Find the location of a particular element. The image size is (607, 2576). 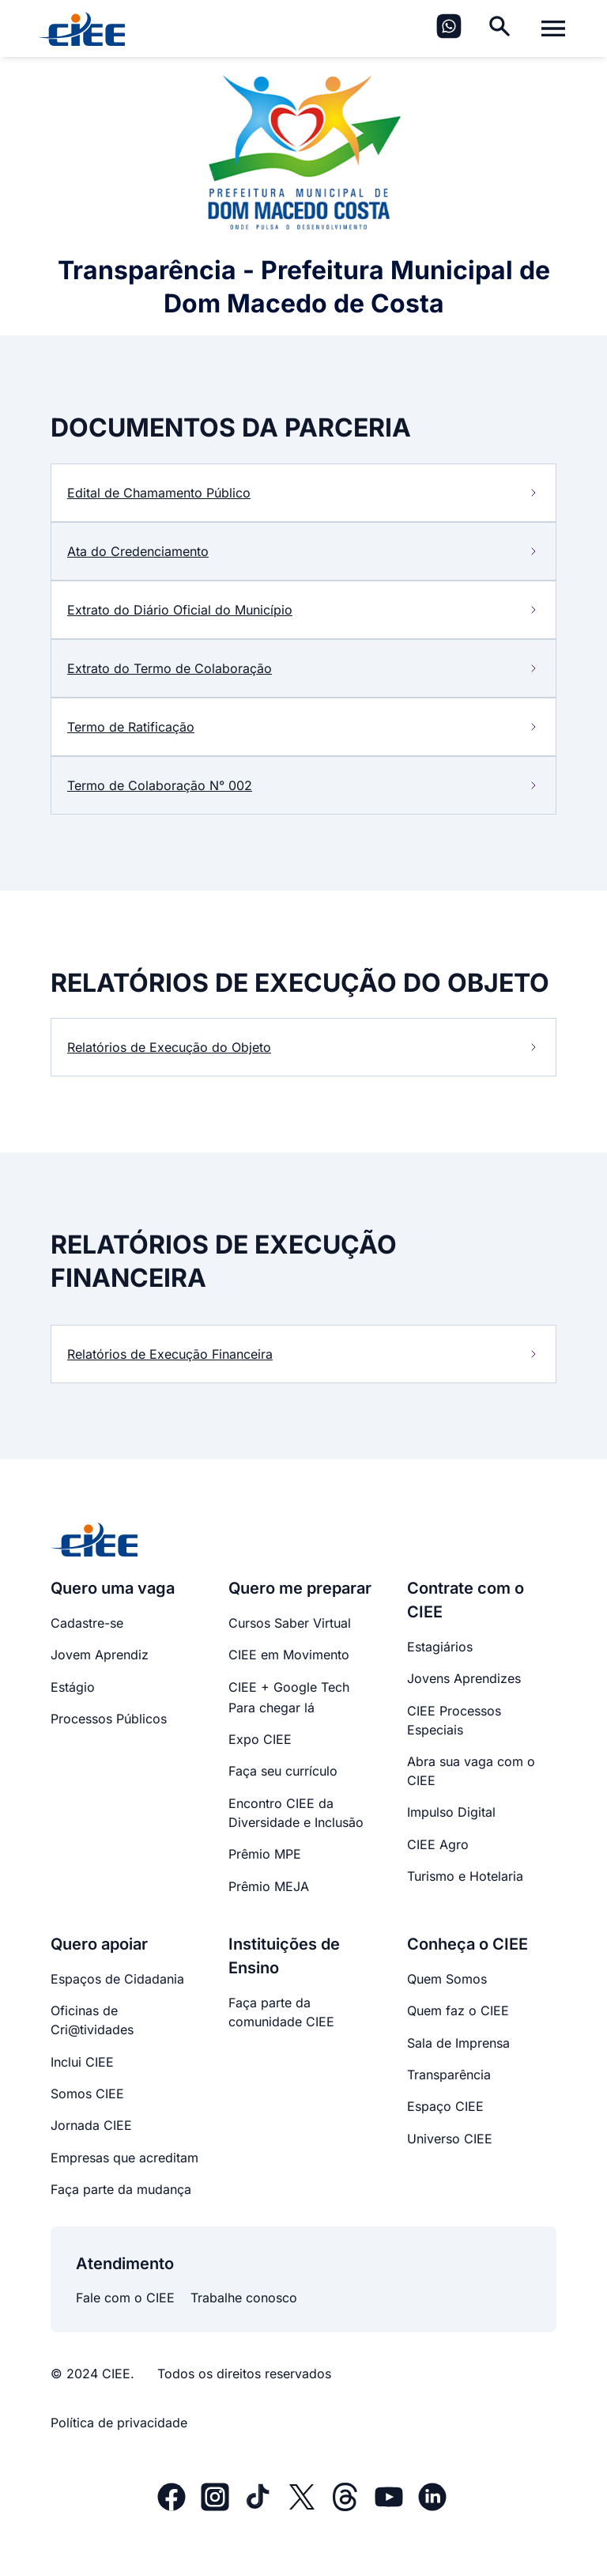

CIEE Agro is located at coordinates (438, 1844).